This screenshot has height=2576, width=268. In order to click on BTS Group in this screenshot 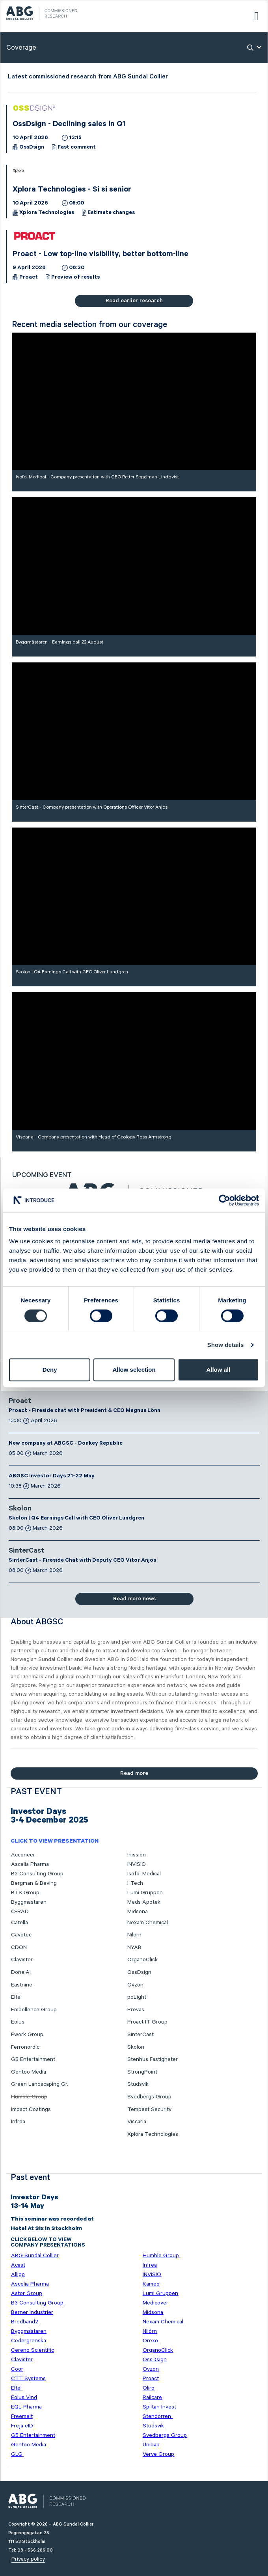, I will do `click(25, 1893)`.